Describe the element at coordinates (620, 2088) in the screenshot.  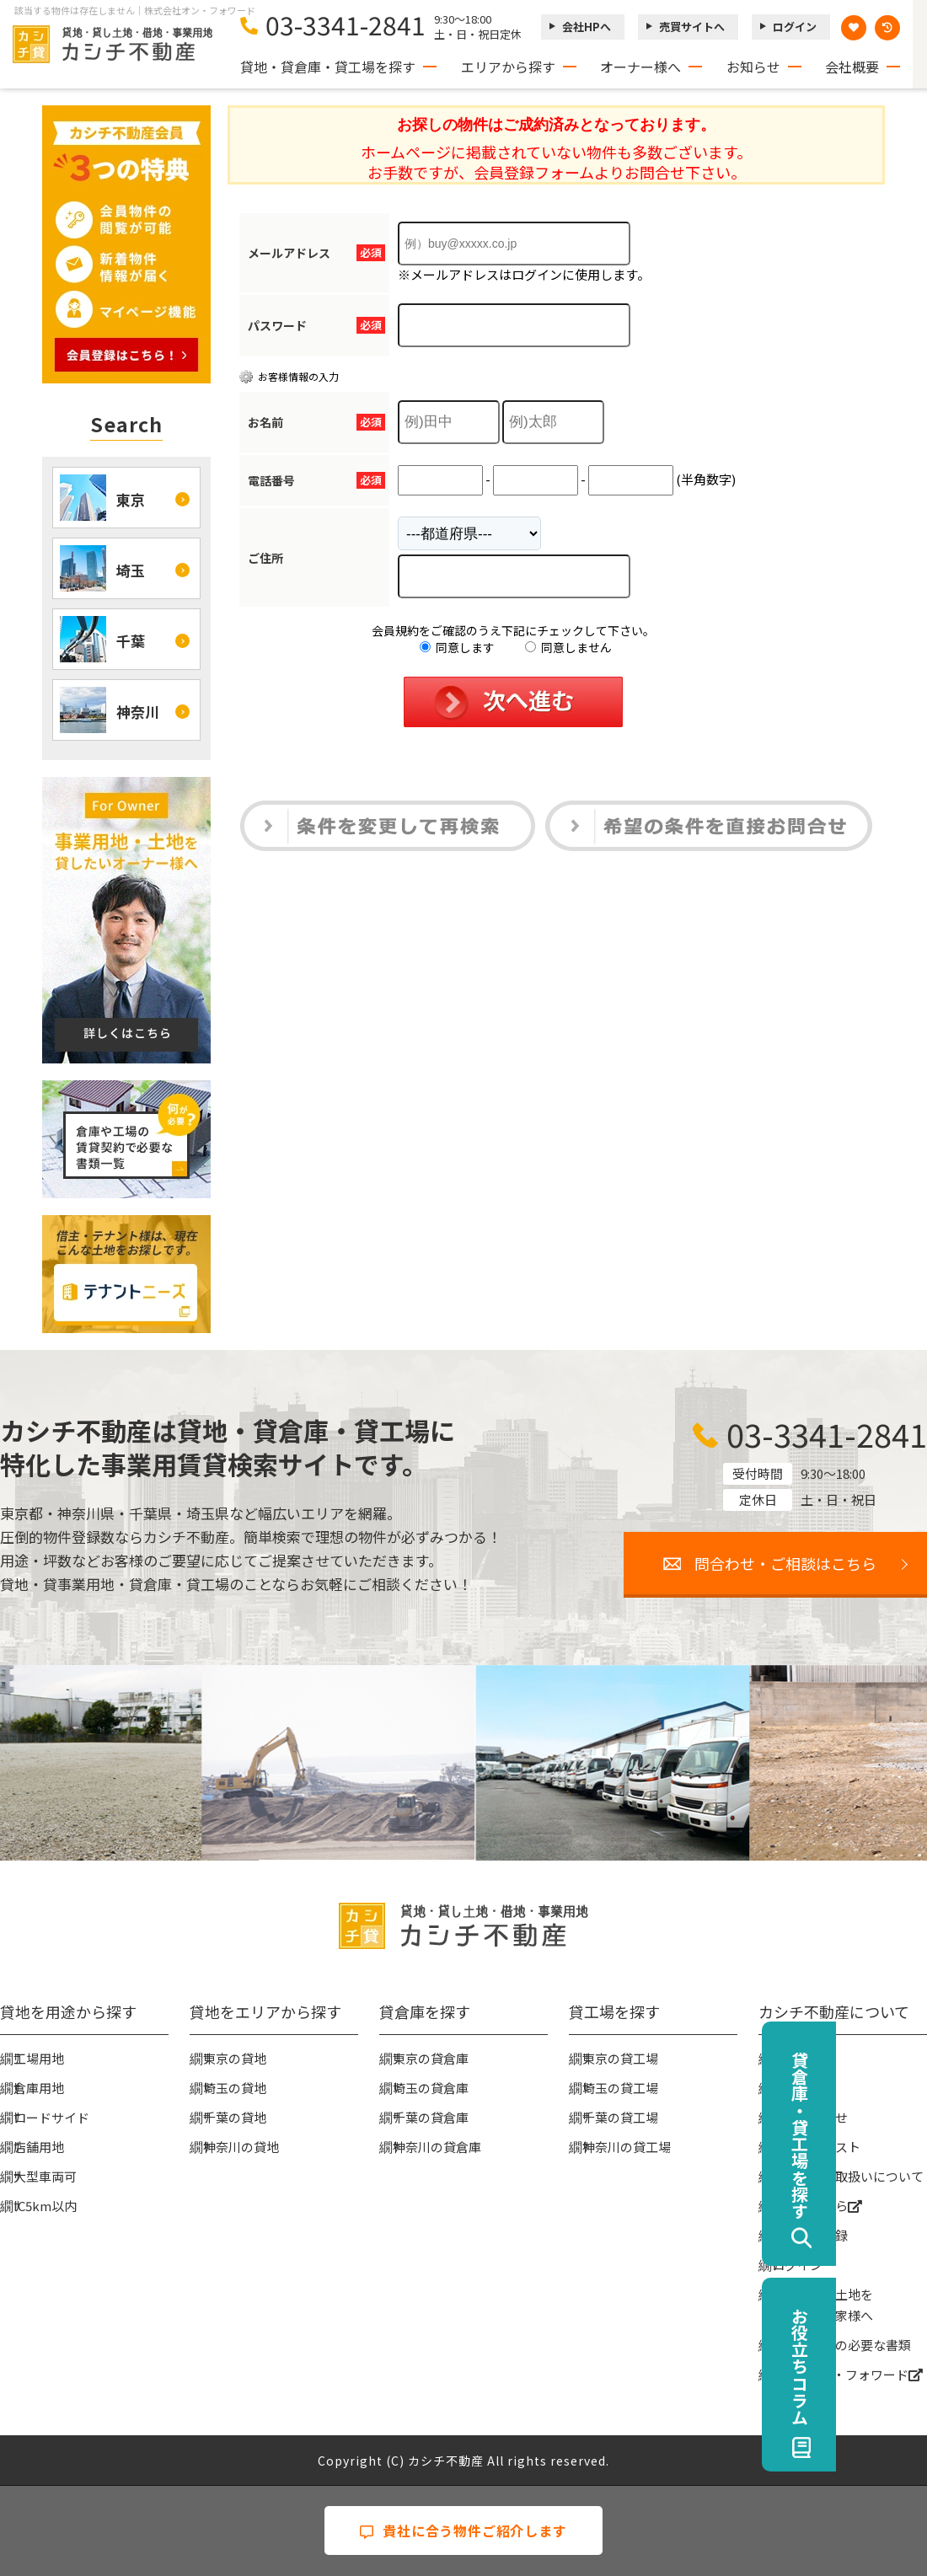
I see `埼玉の貸工場` at that location.